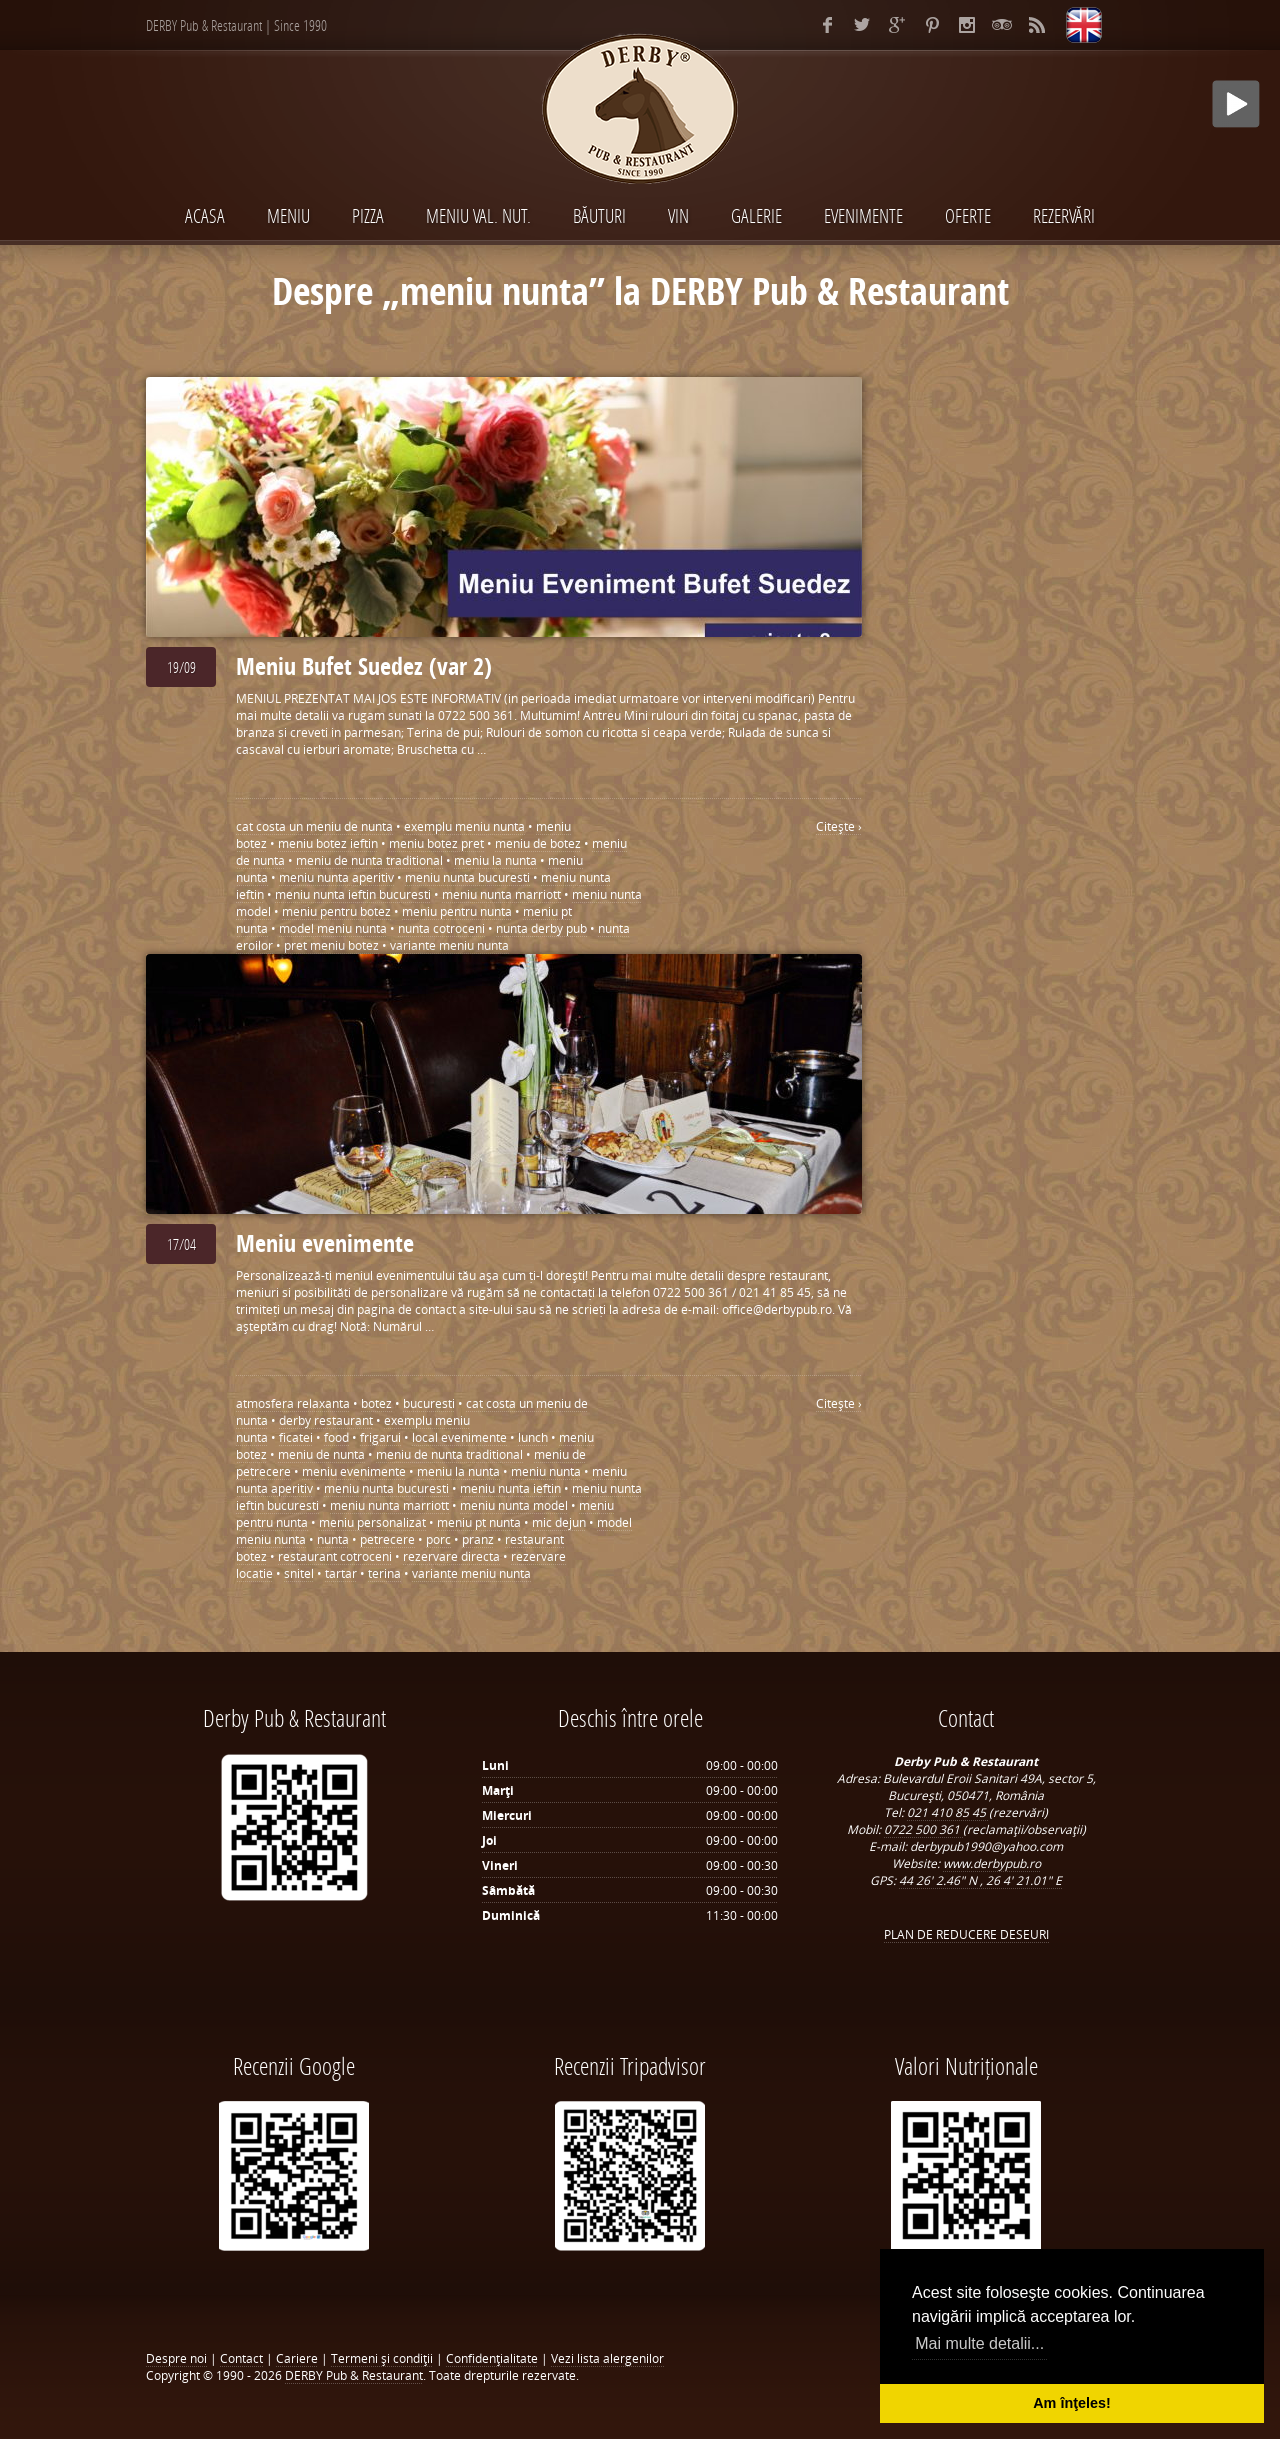 This screenshot has width=1280, height=2439. I want to click on frigarui, so click(380, 1437).